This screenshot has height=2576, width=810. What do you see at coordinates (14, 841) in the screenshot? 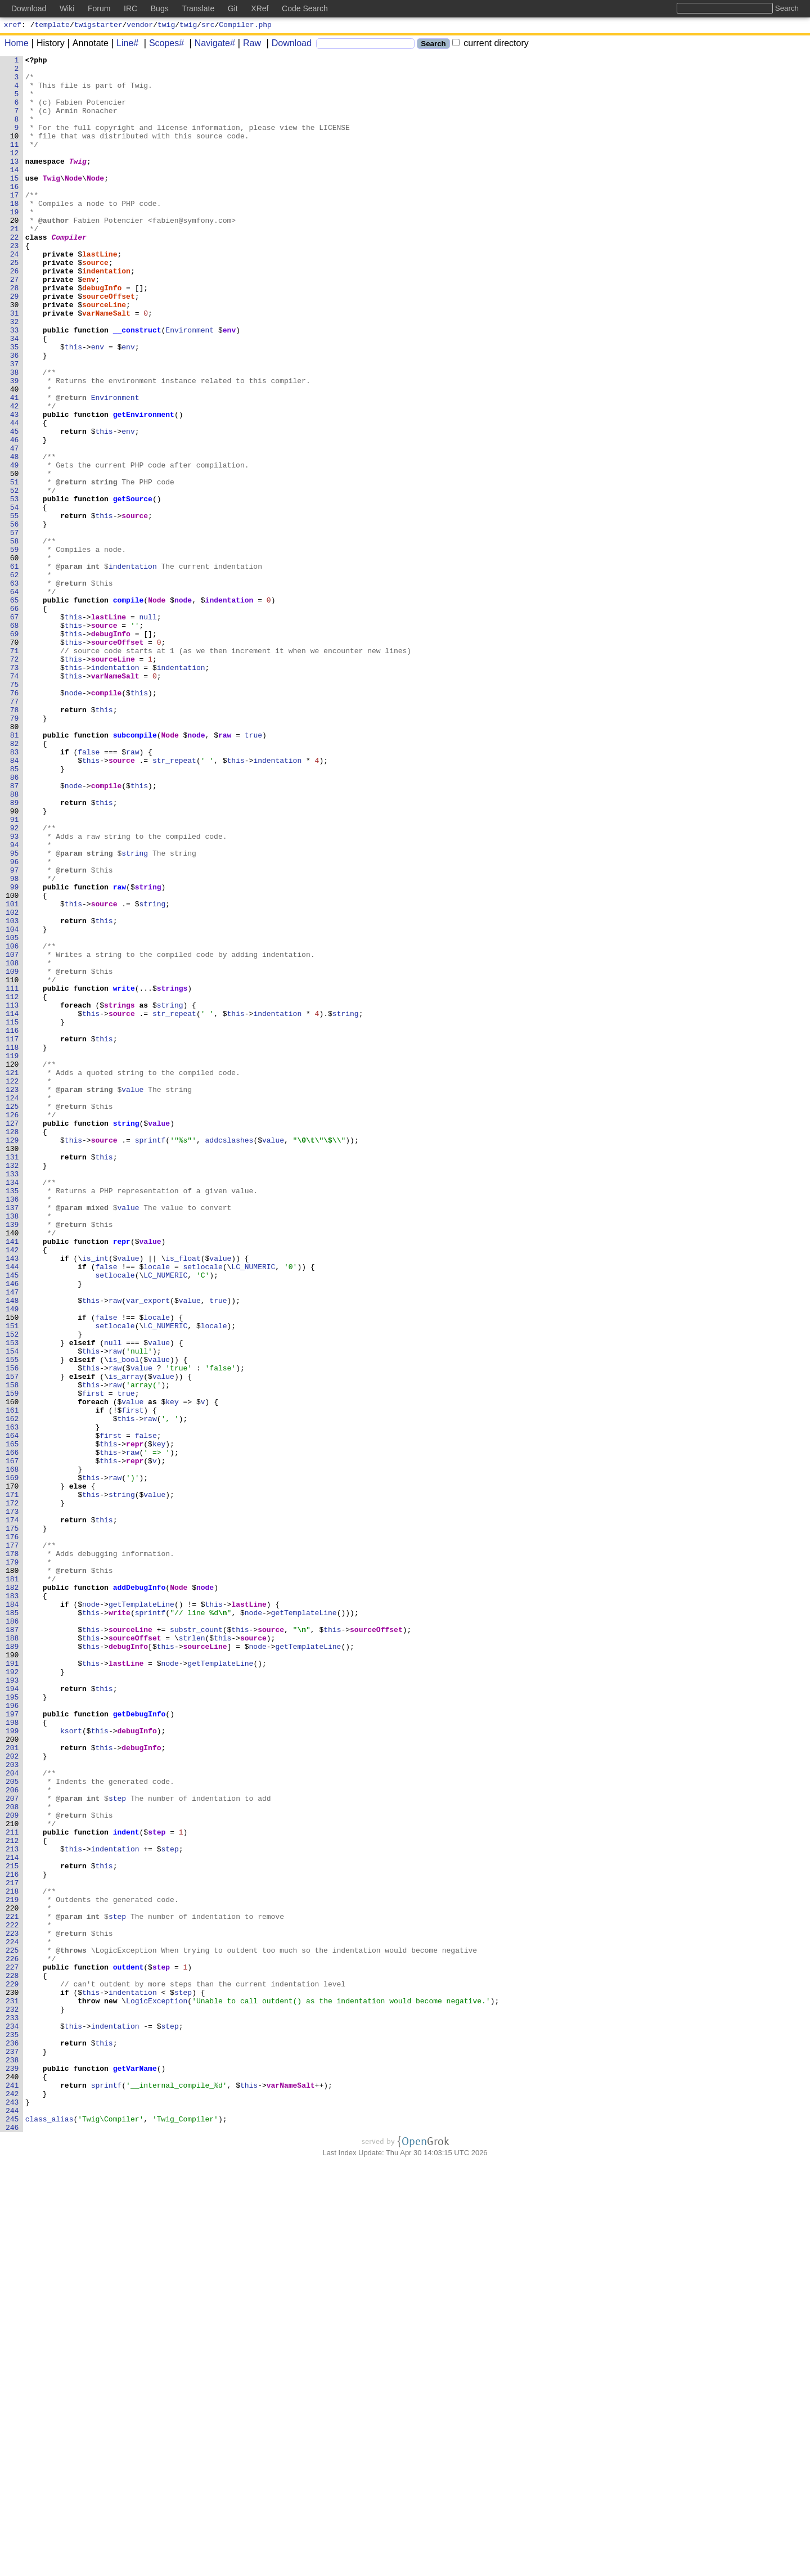
I see `78` at bounding box center [14, 841].